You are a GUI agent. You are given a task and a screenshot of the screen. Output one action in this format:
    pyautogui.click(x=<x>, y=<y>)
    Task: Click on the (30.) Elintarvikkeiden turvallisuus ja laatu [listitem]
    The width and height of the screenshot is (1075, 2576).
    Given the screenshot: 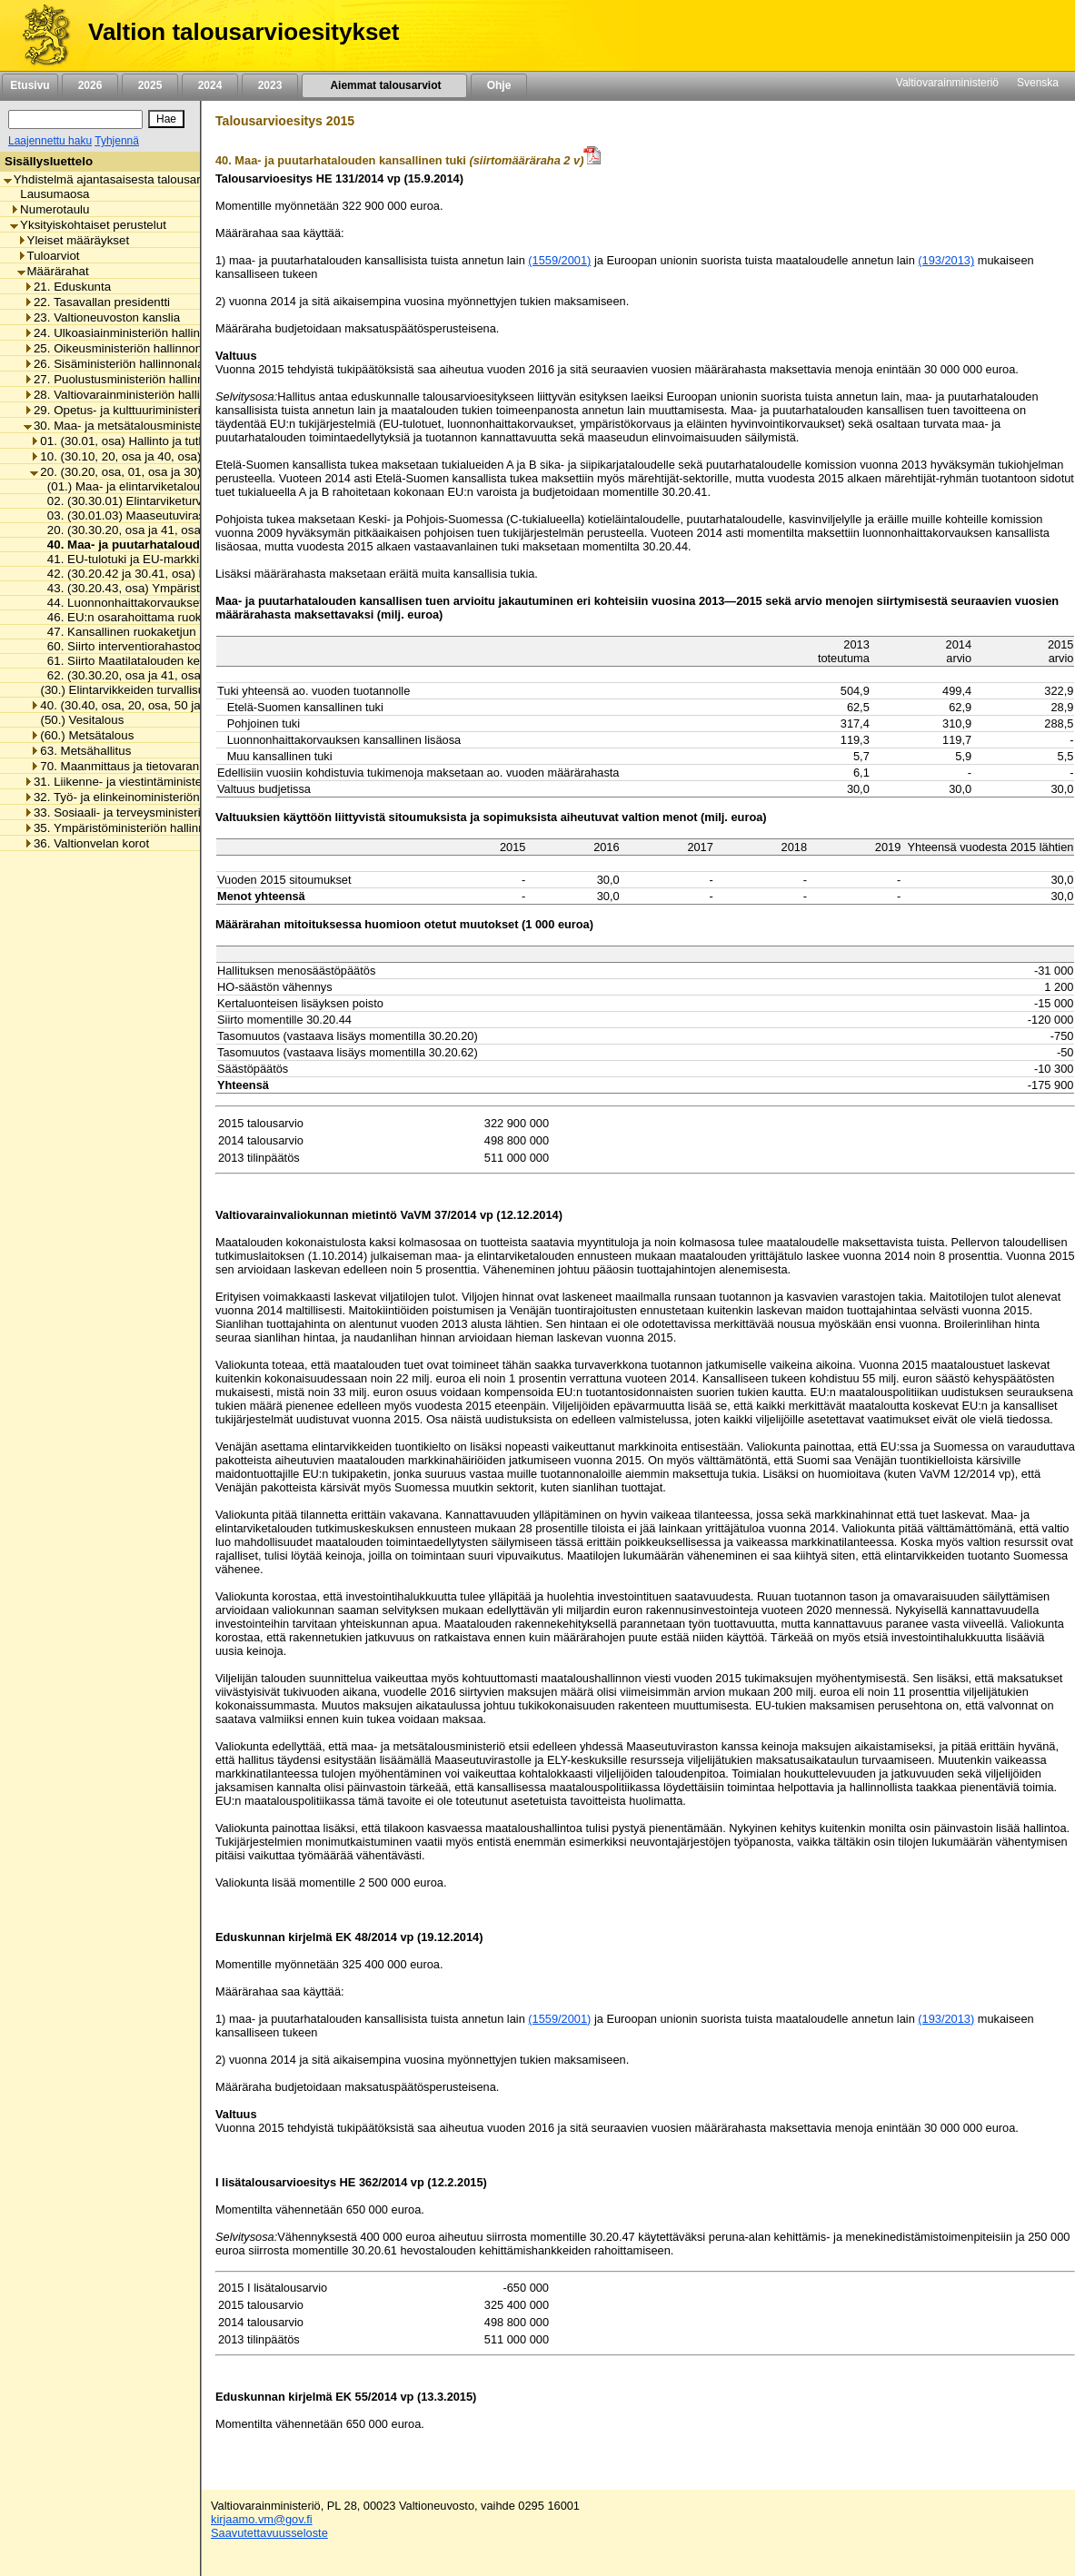 What is the action you would take?
    pyautogui.click(x=145, y=690)
    